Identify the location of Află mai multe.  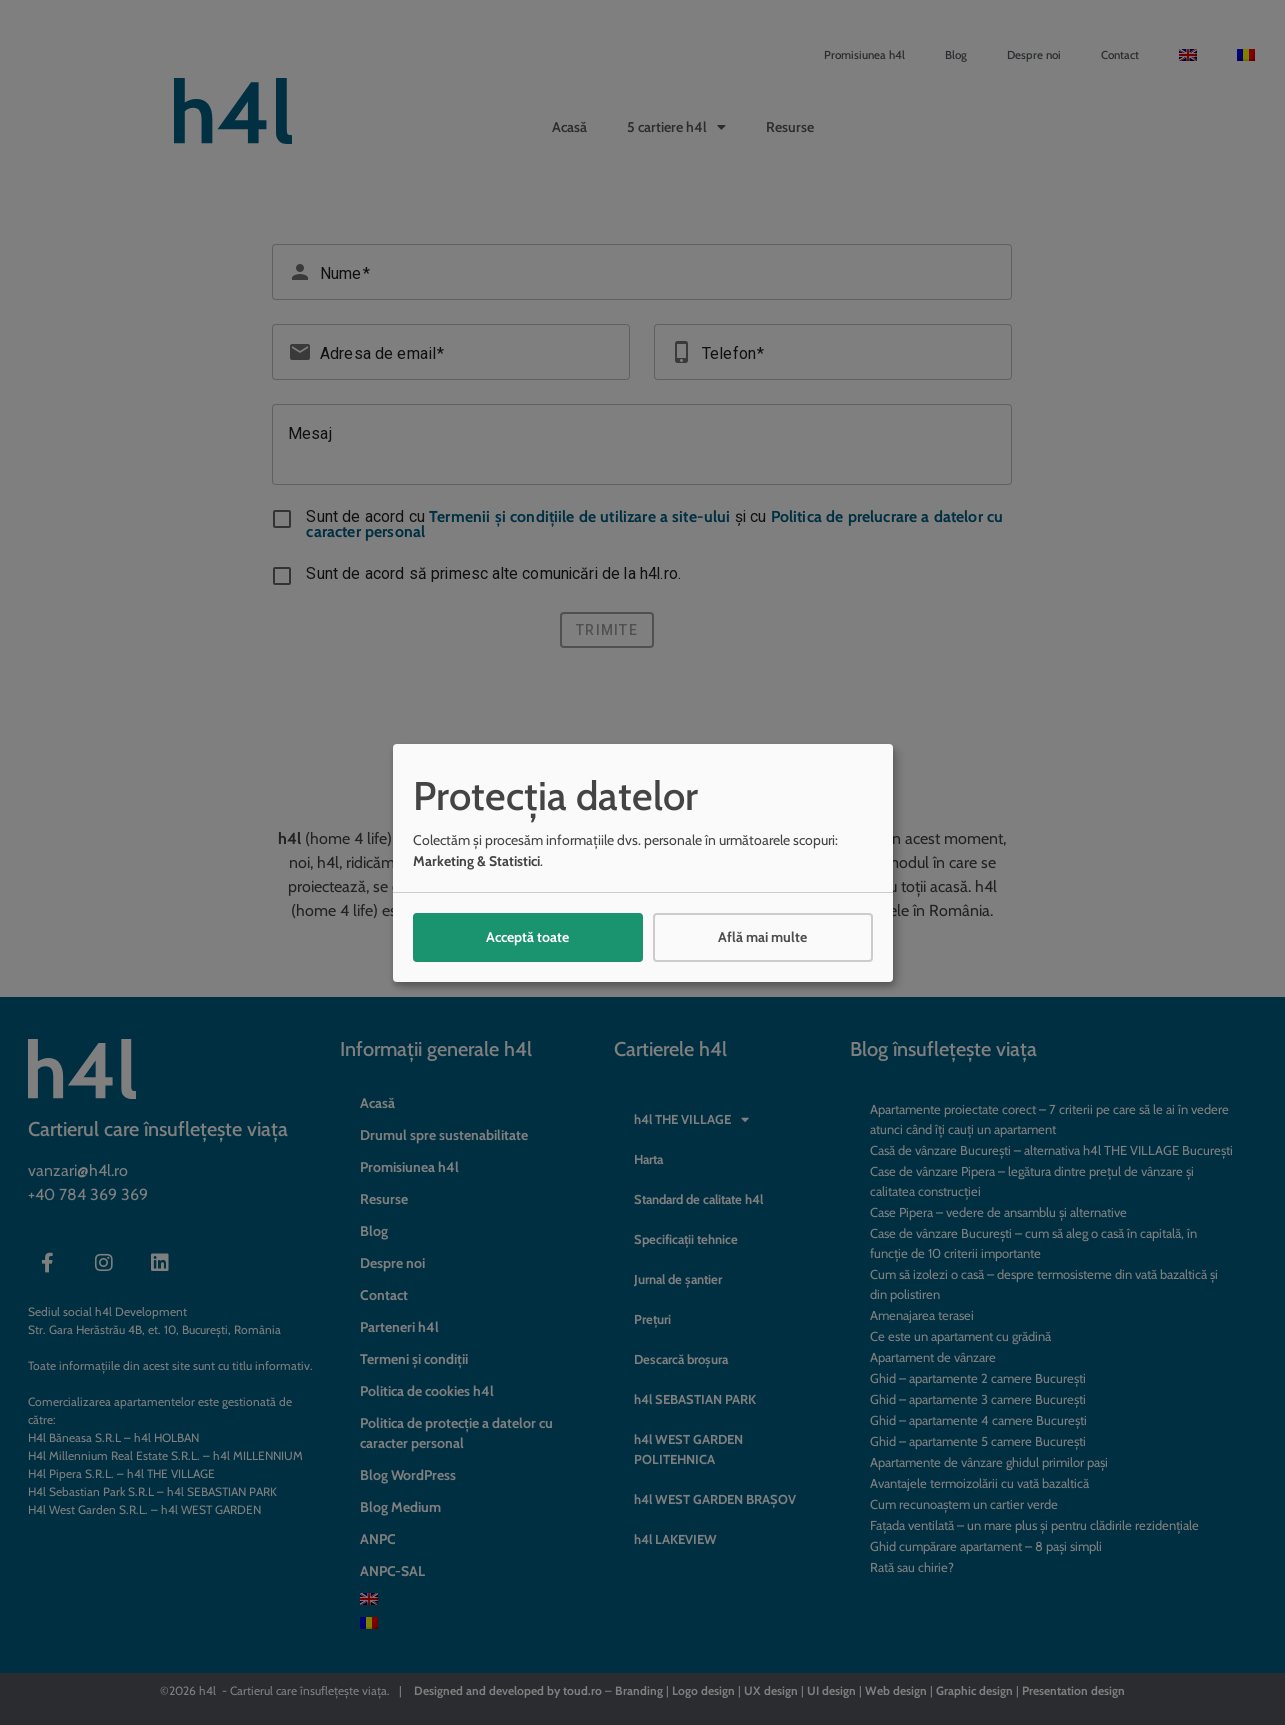
(762, 937).